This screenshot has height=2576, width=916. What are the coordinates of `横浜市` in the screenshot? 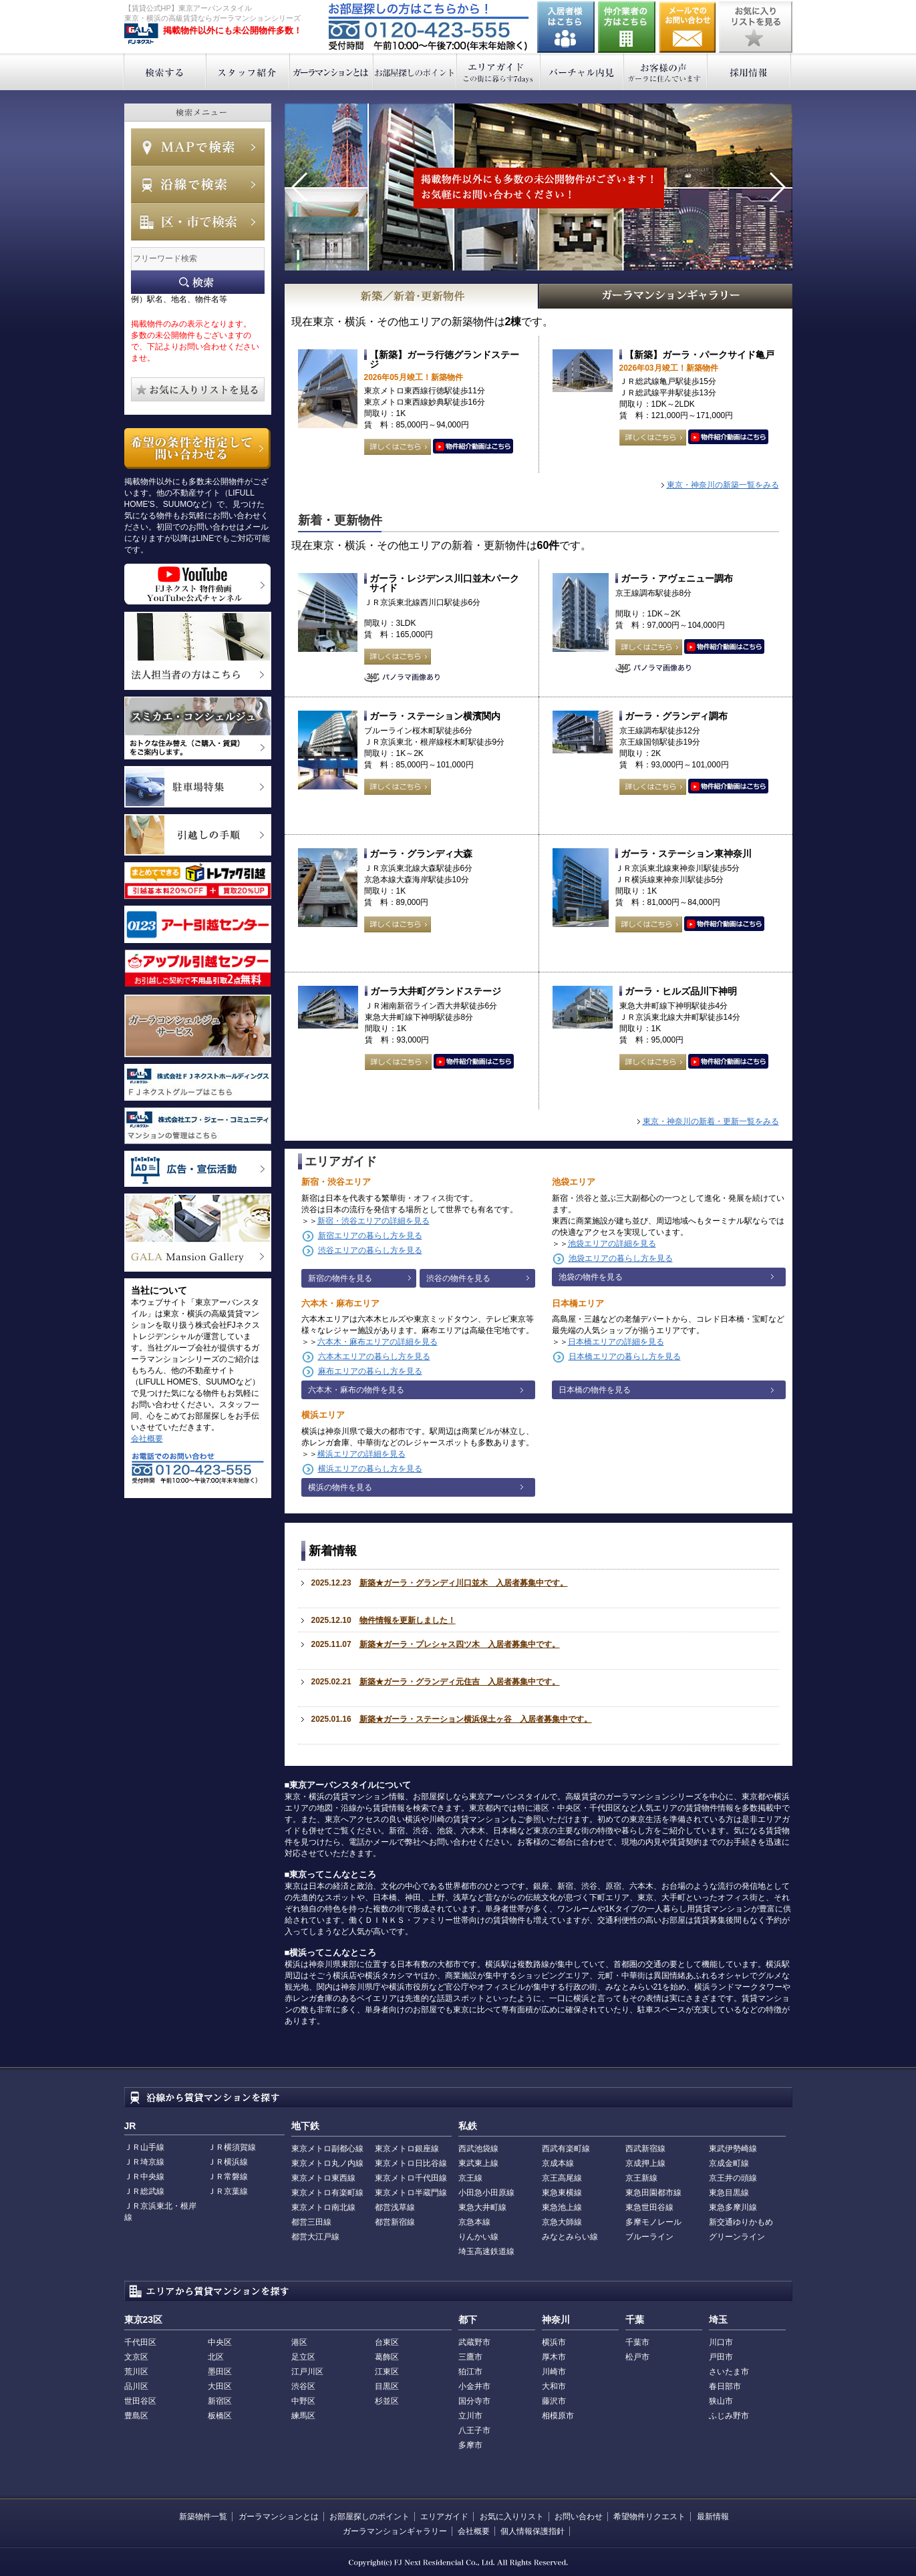 It's located at (554, 2342).